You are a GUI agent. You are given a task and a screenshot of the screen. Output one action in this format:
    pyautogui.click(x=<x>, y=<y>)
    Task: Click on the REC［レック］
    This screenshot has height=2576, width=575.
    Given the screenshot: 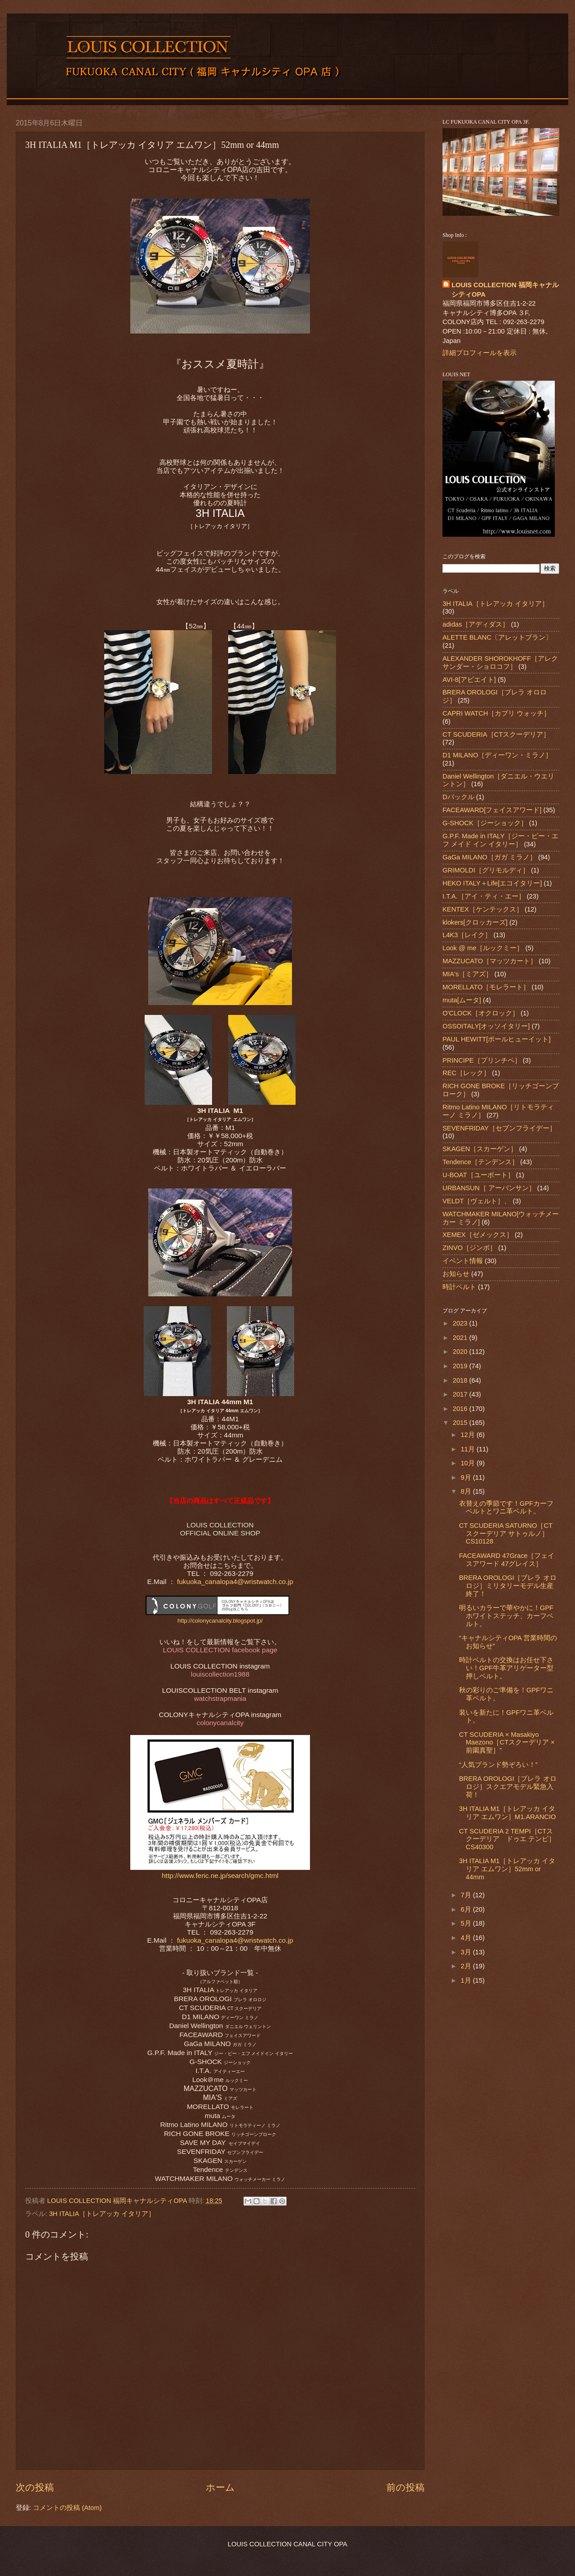 What is the action you would take?
    pyautogui.click(x=466, y=1073)
    